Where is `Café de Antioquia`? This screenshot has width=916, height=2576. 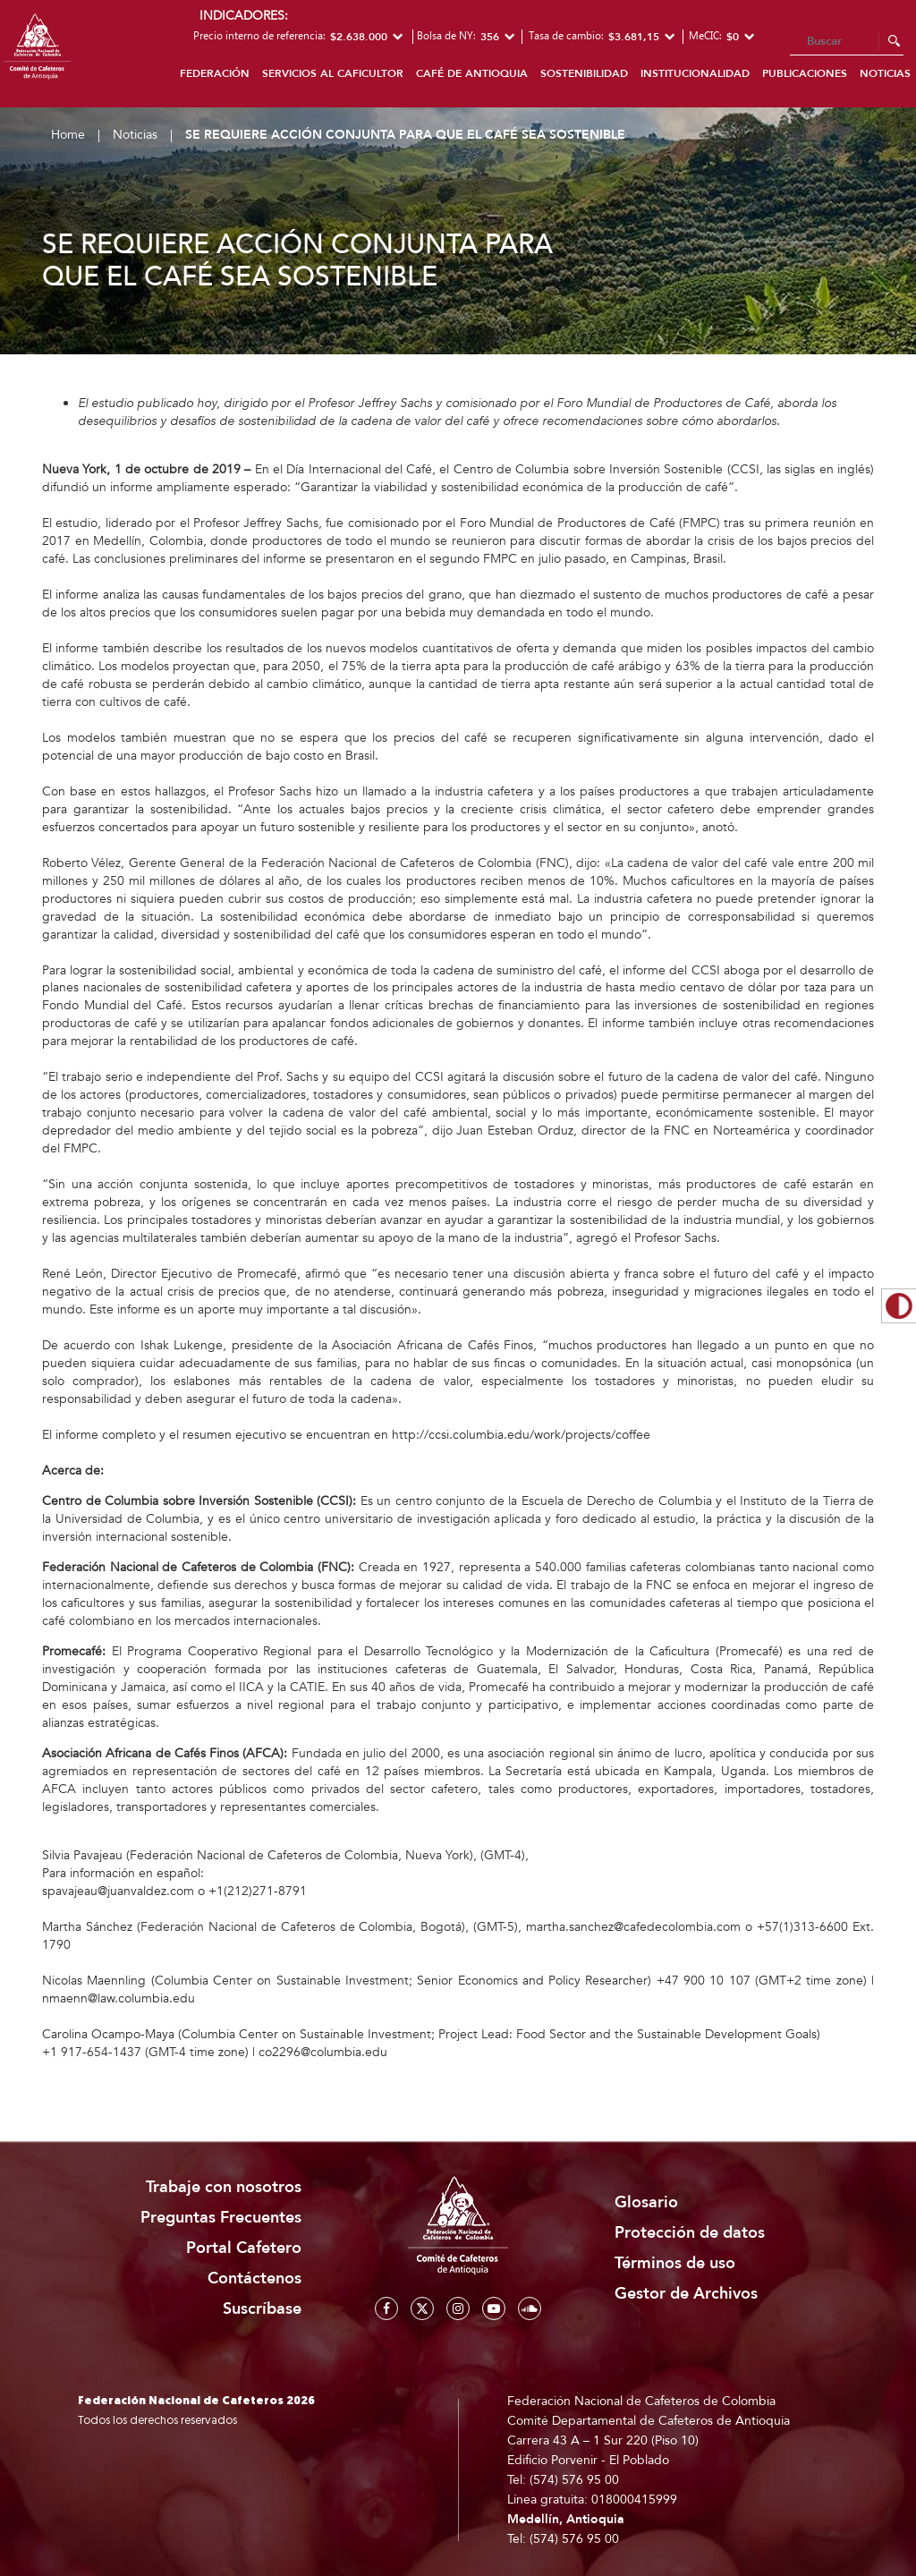 Café de Antioquia is located at coordinates (472, 73).